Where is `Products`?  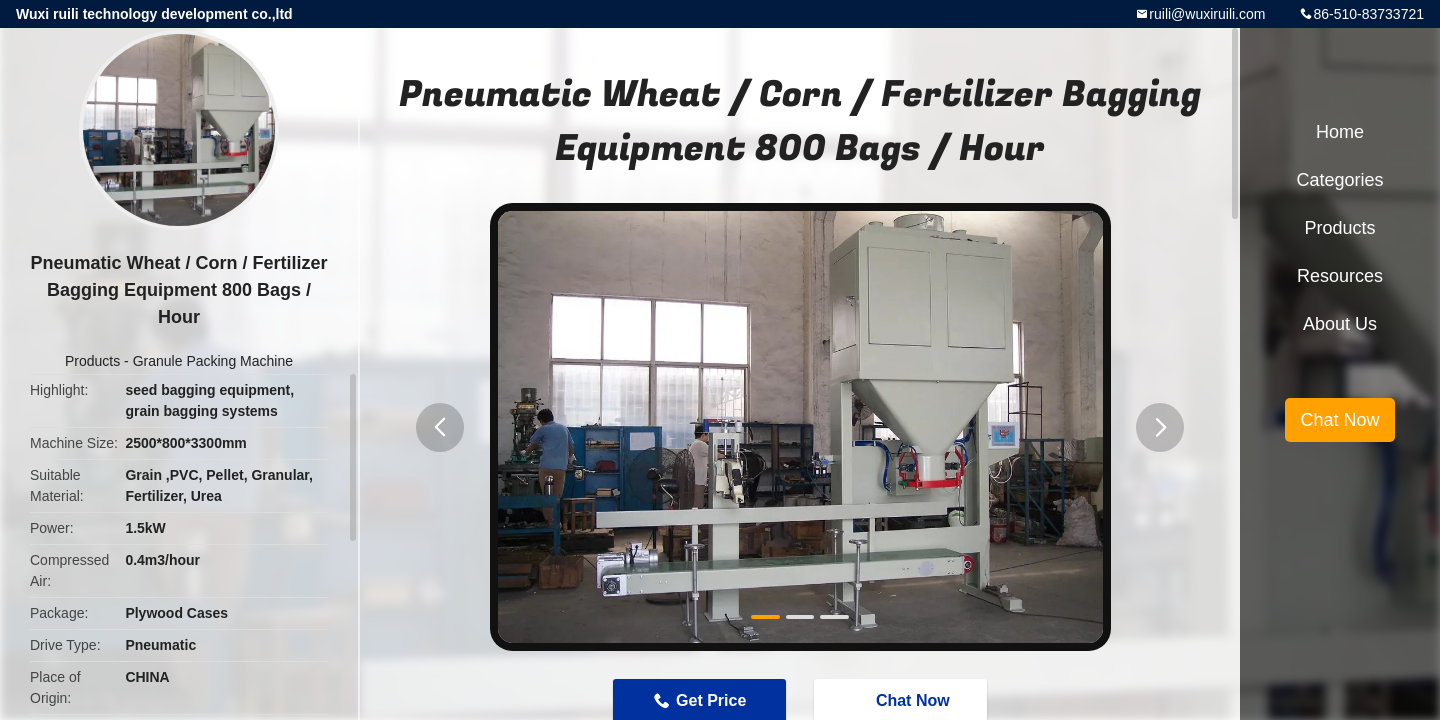
Products is located at coordinates (92, 361).